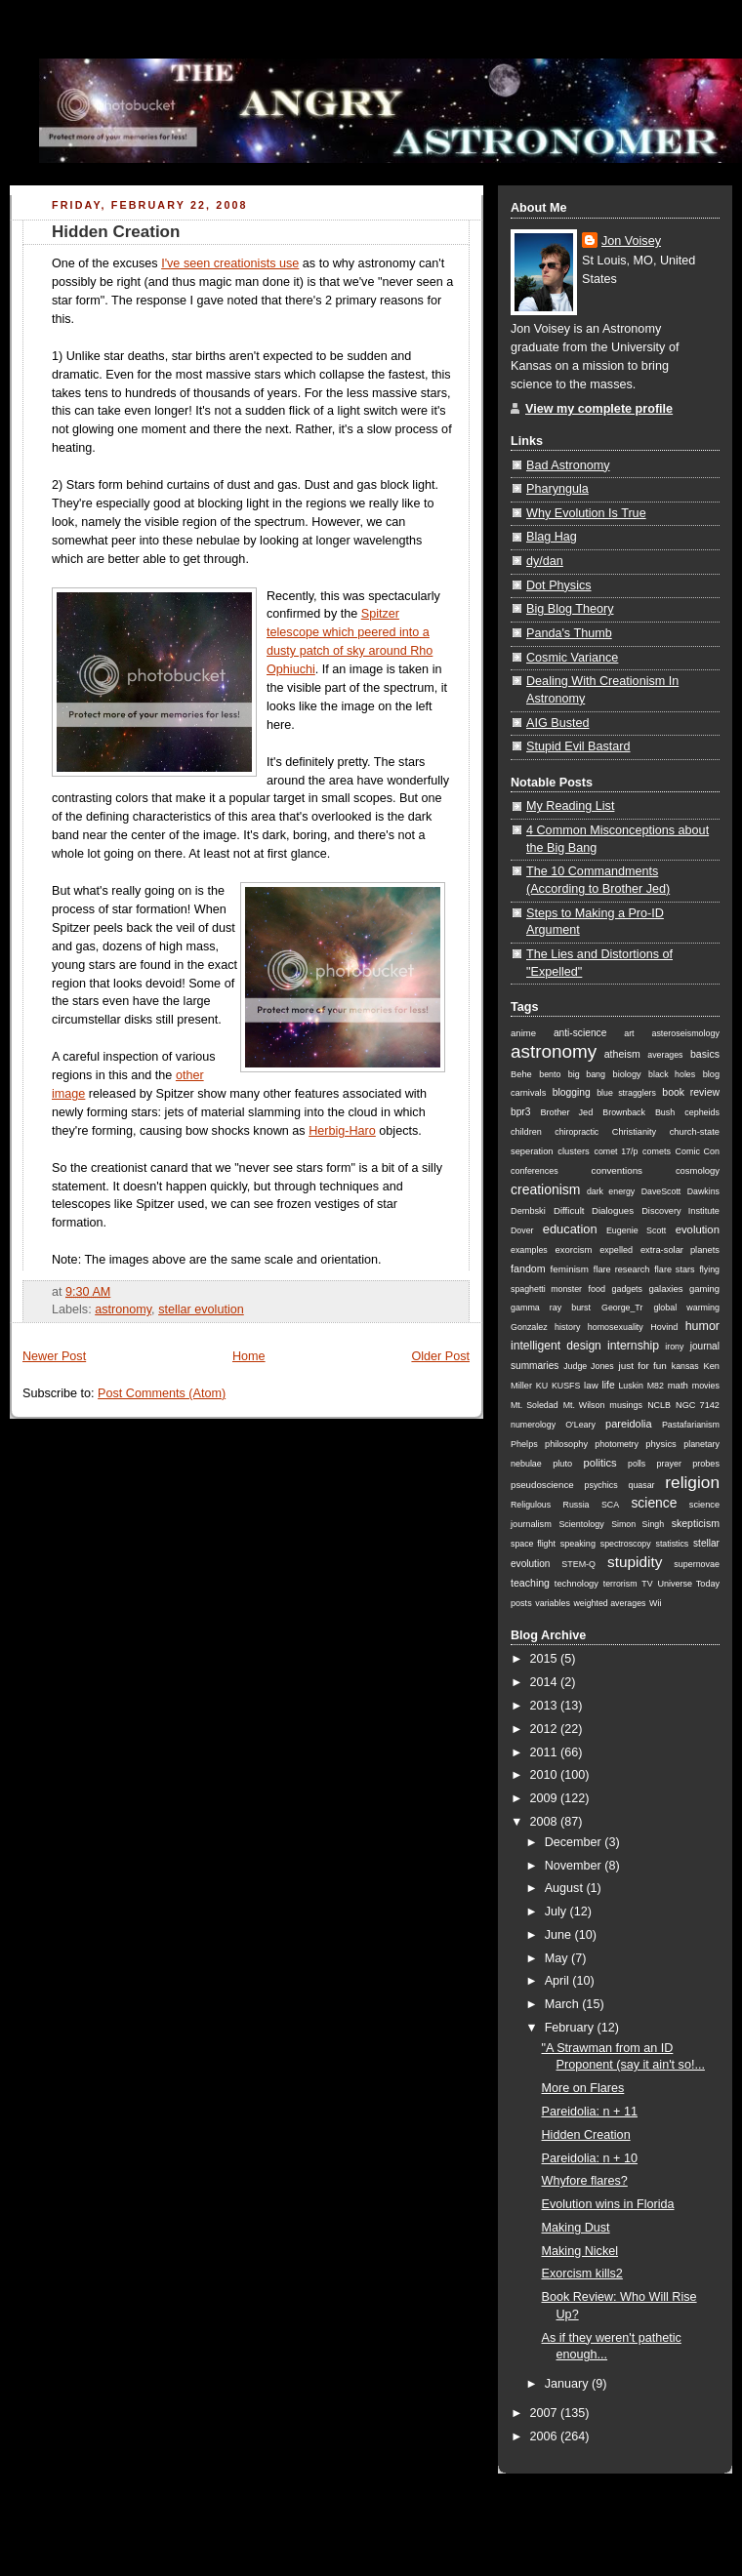 This screenshot has width=742, height=2576. Describe the element at coordinates (692, 1482) in the screenshot. I see `religion` at that location.